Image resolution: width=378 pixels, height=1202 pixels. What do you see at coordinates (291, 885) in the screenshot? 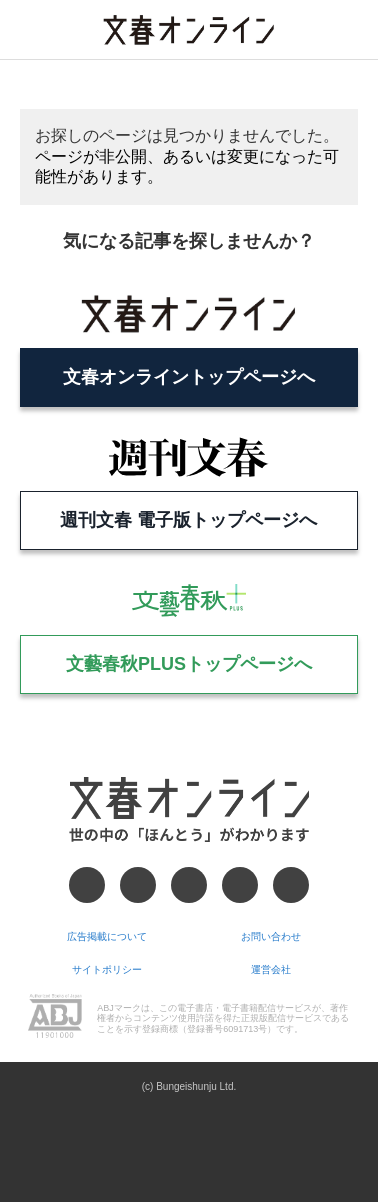
I see `[RSS]` at bounding box center [291, 885].